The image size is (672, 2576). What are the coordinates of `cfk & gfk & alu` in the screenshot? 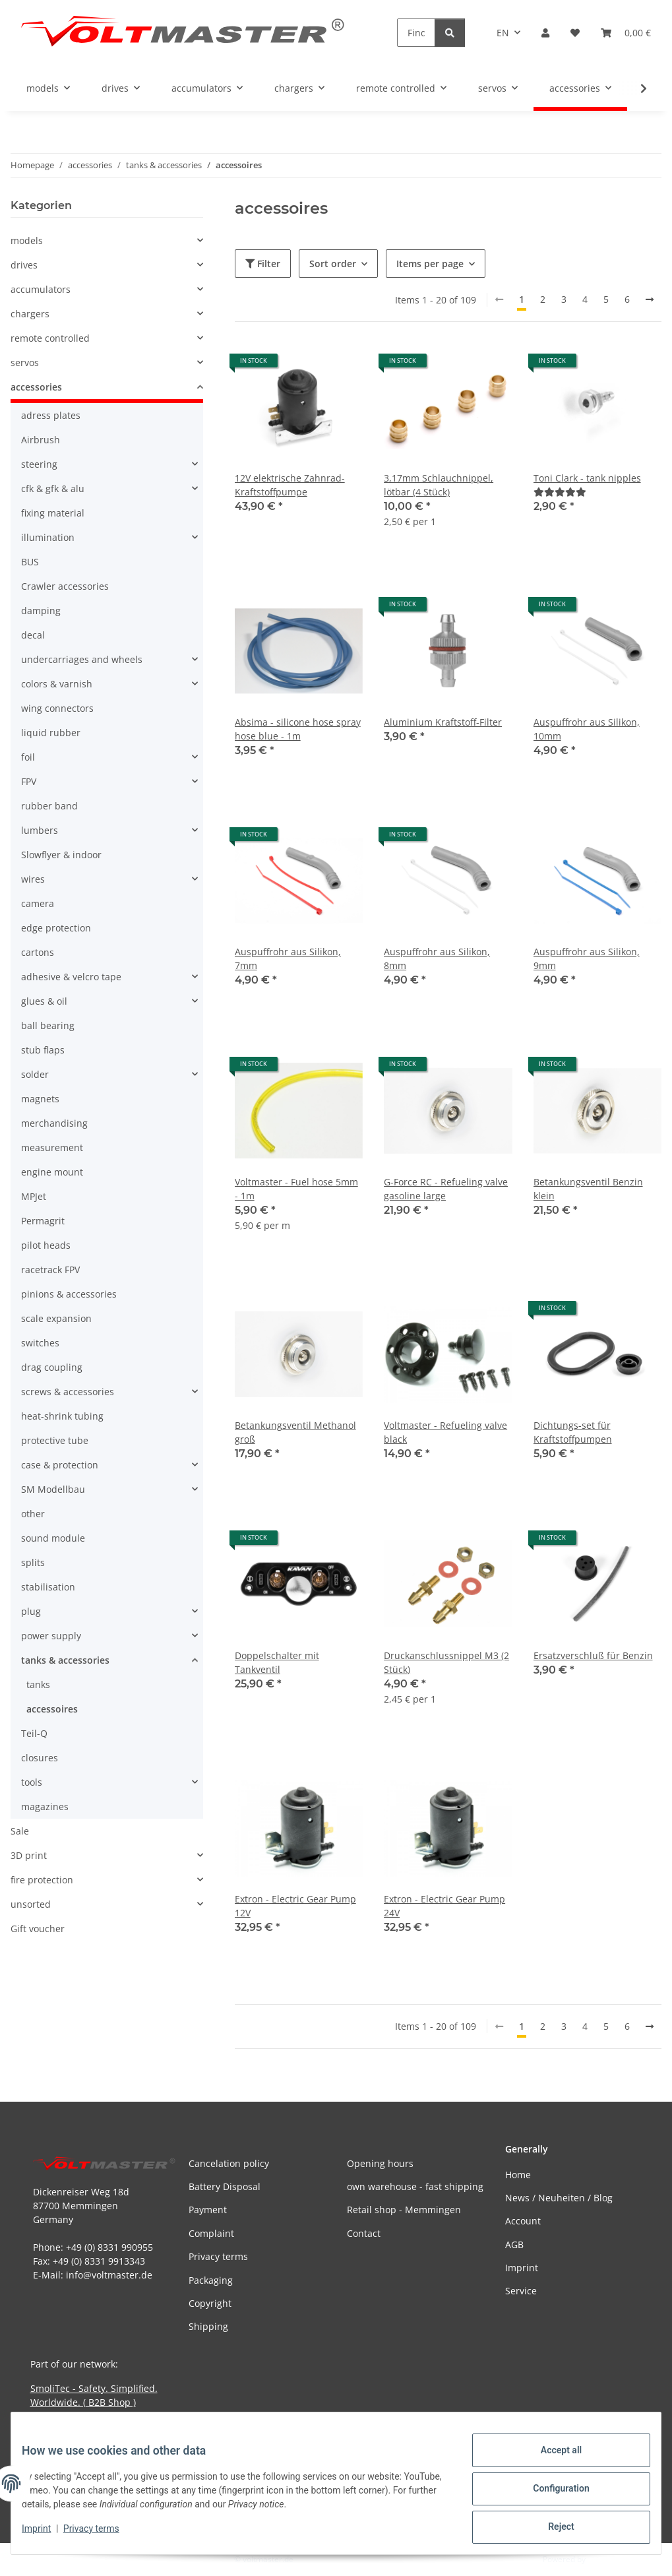 It's located at (52, 488).